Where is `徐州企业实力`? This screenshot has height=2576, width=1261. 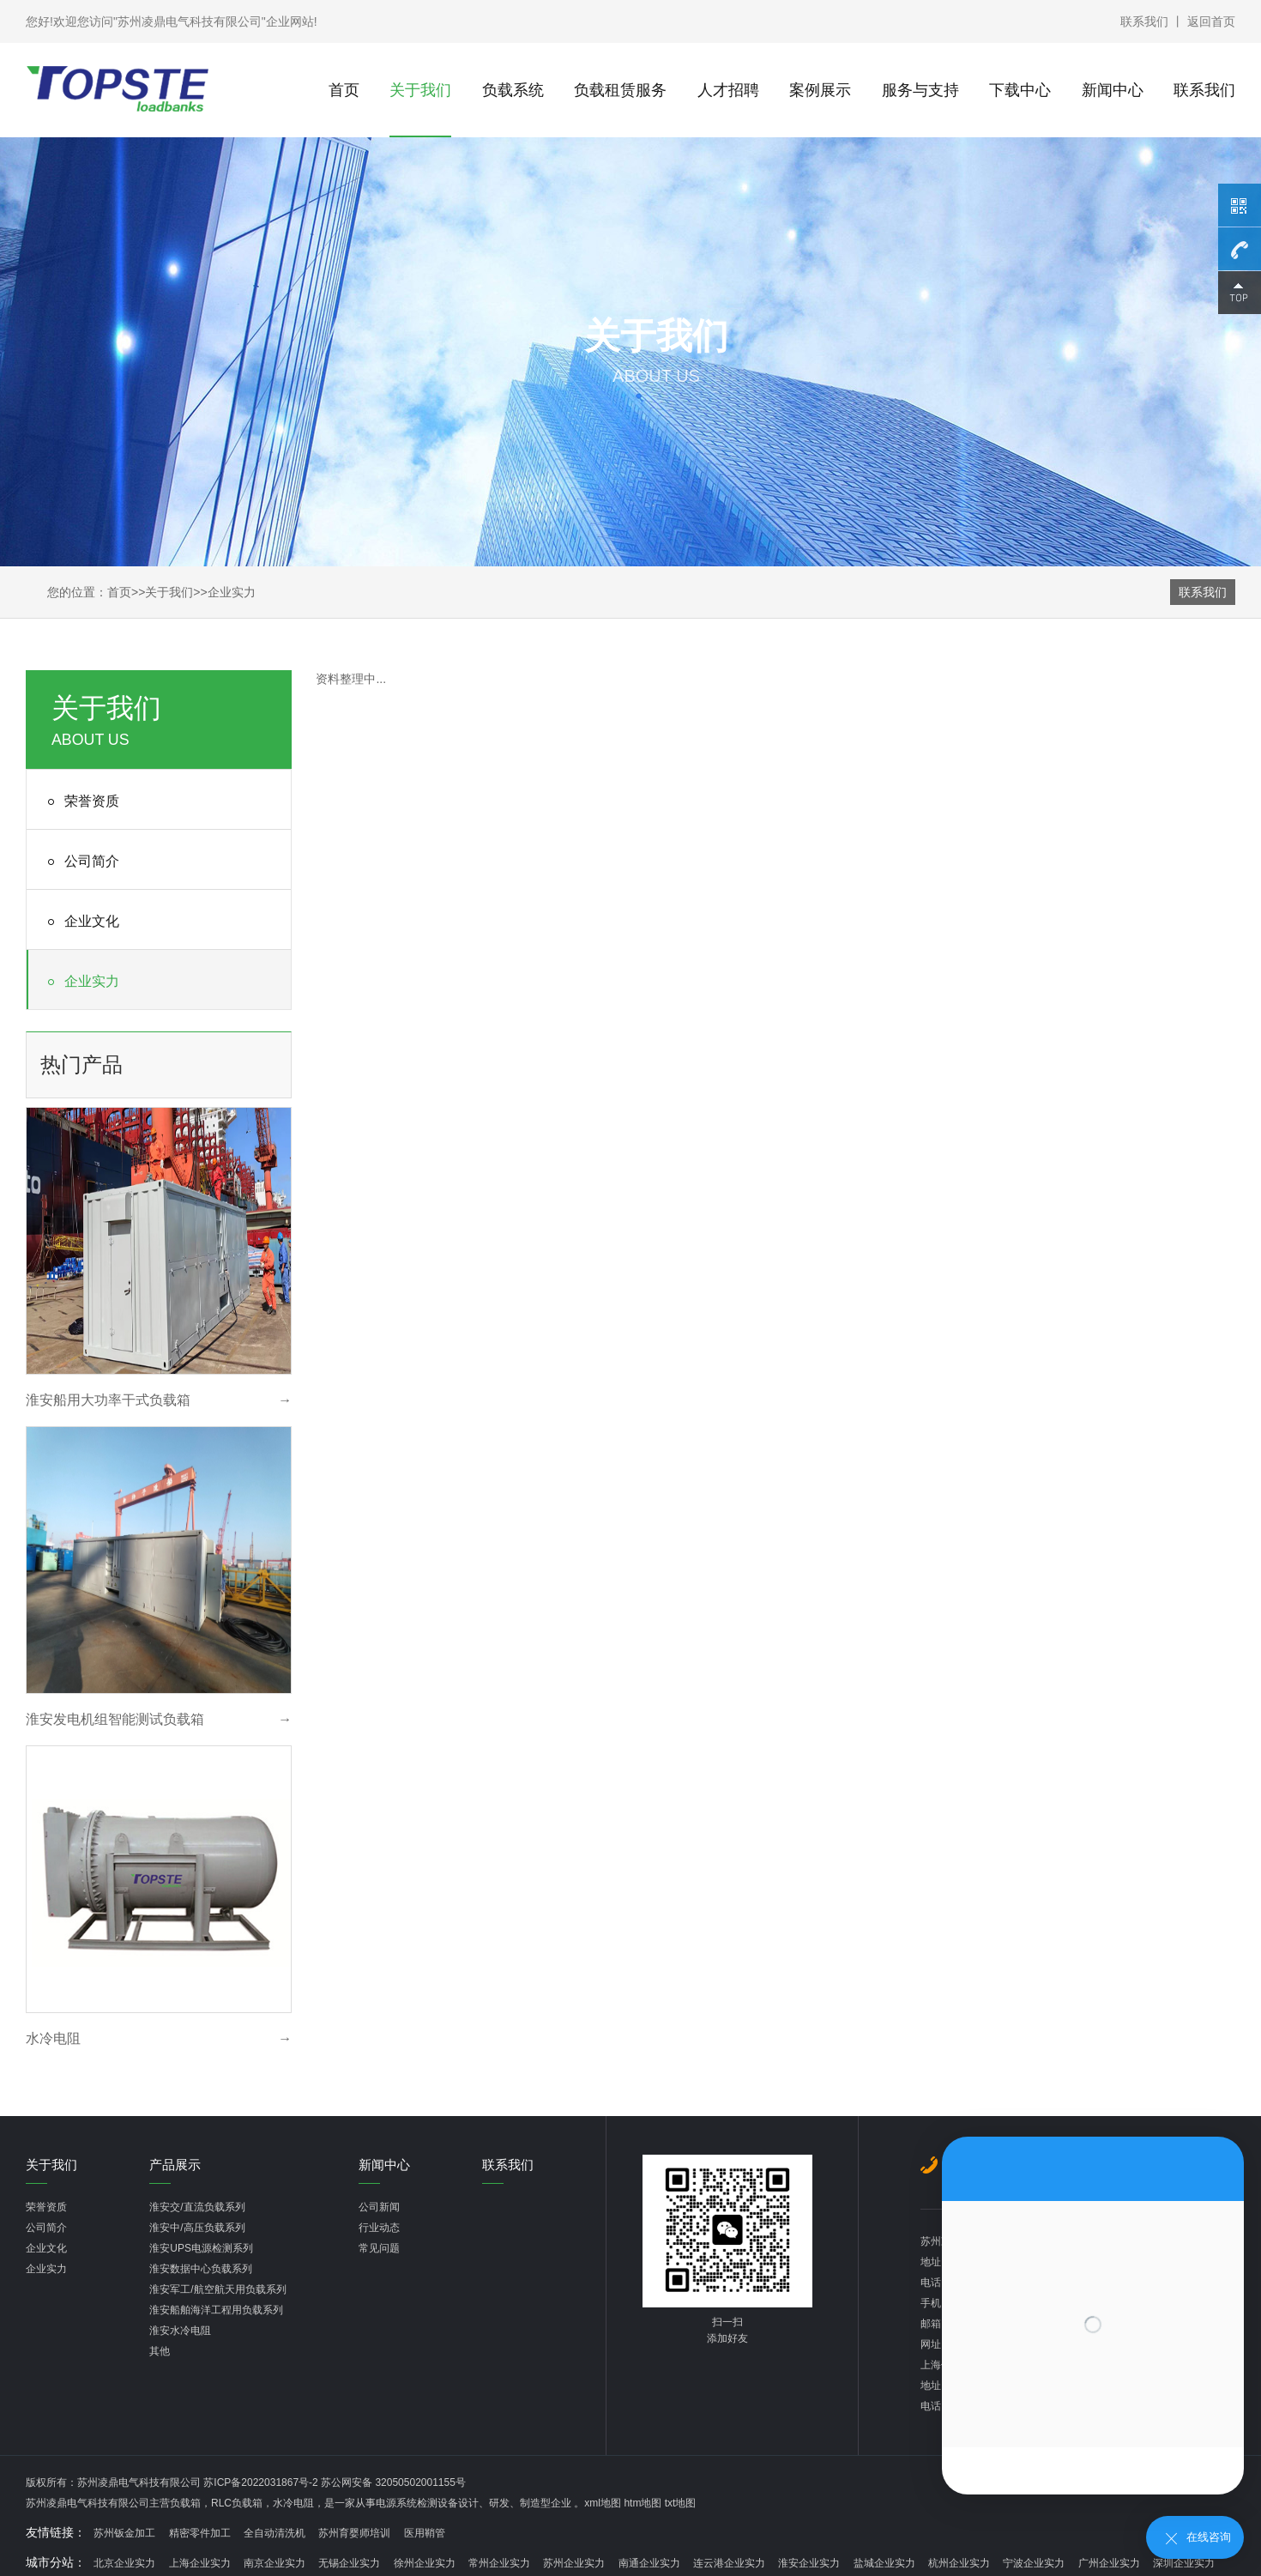 徐州企业实力 is located at coordinates (425, 2563).